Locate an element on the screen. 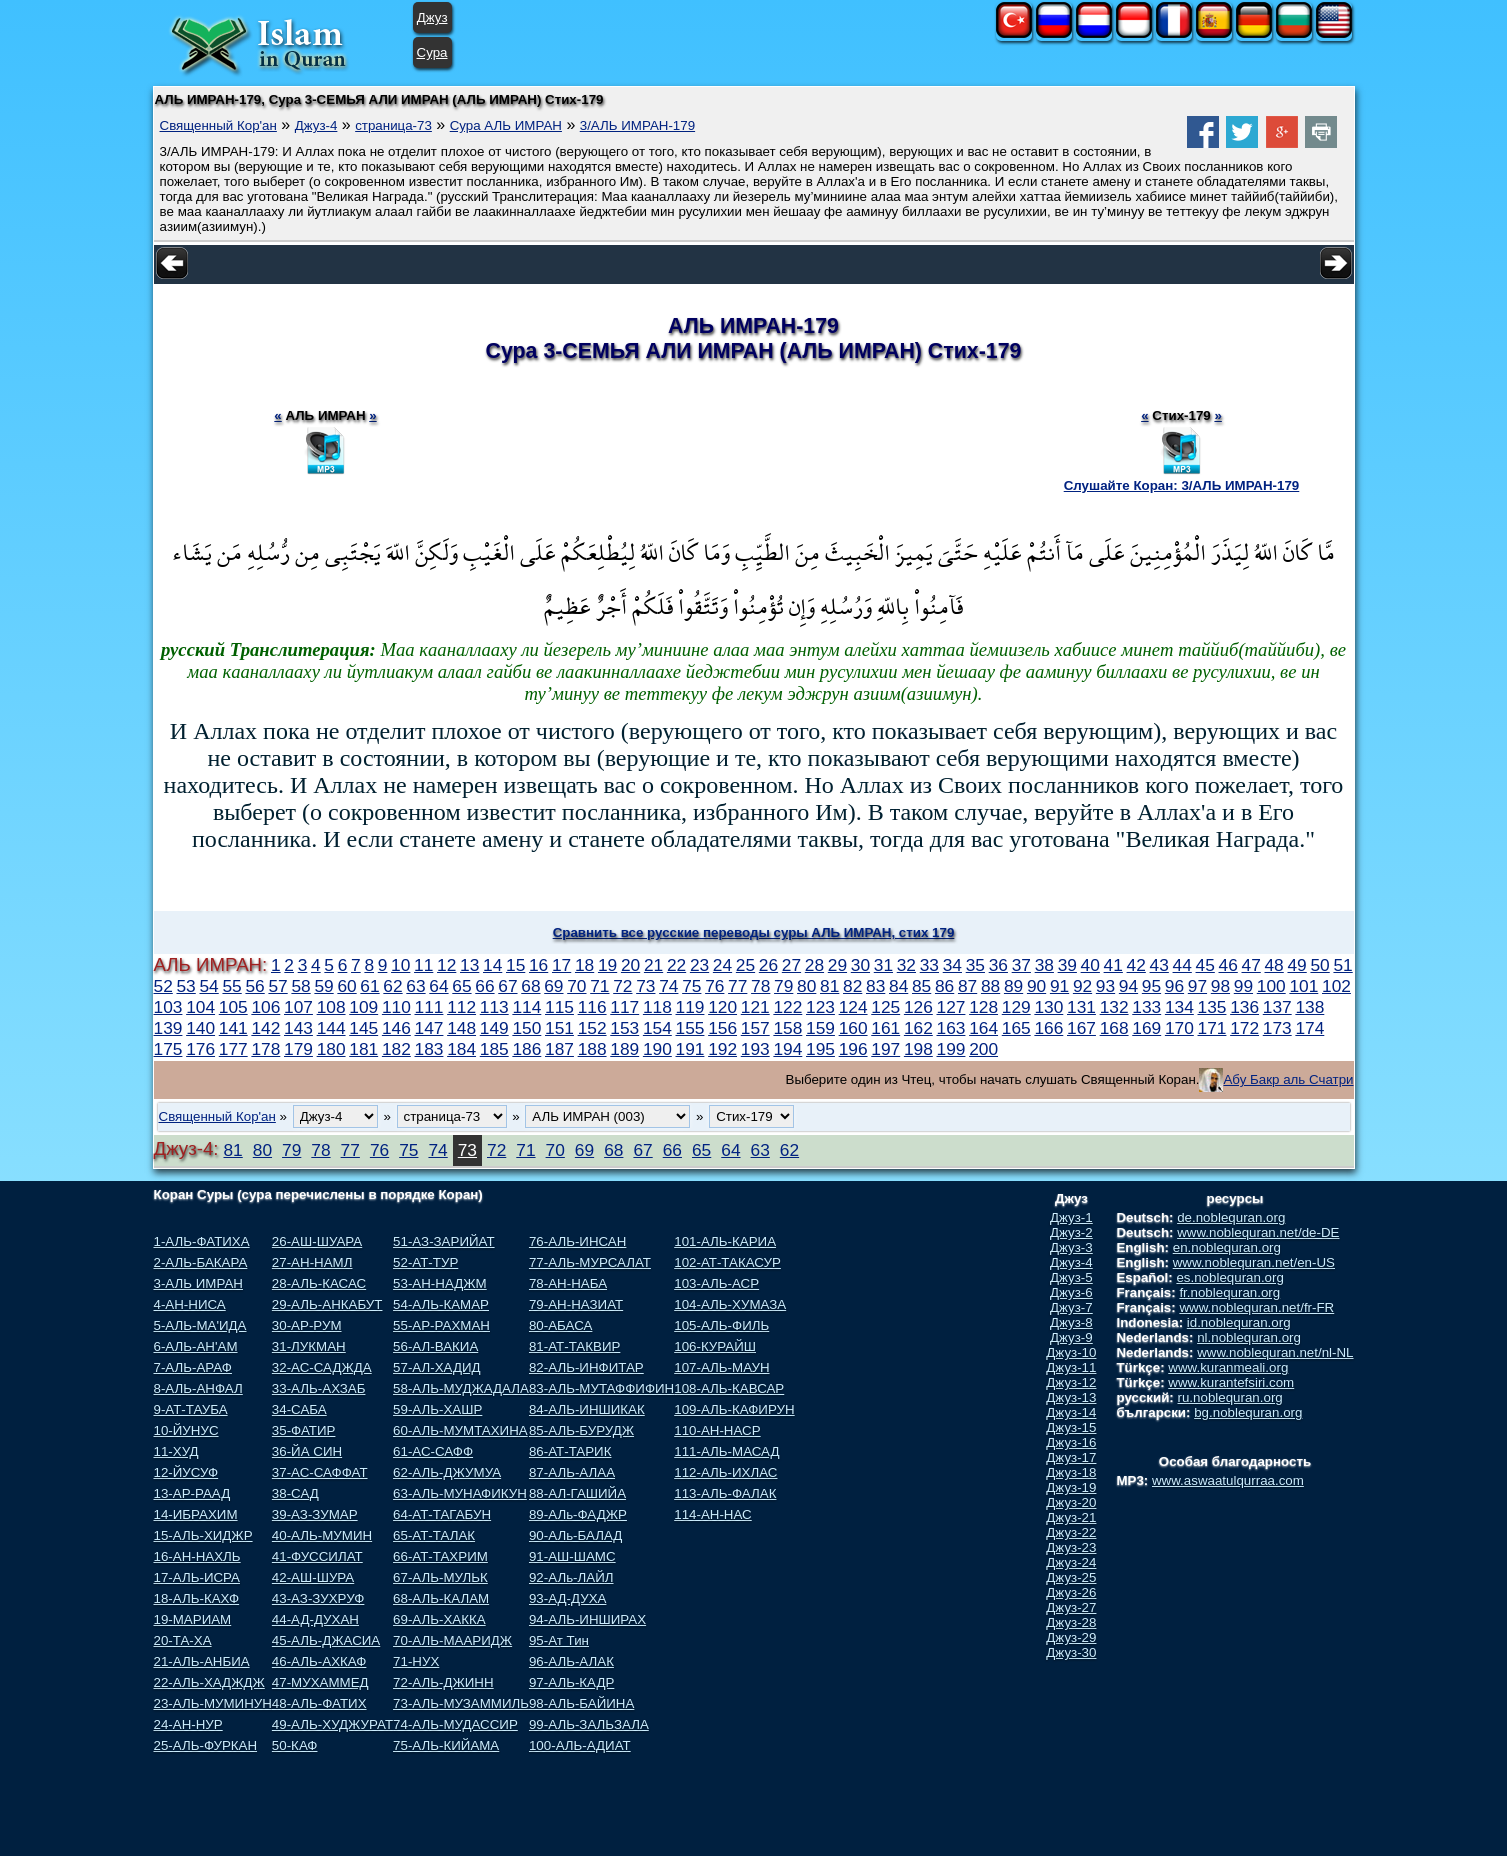  27-АН-НАМЛ is located at coordinates (312, 1262).